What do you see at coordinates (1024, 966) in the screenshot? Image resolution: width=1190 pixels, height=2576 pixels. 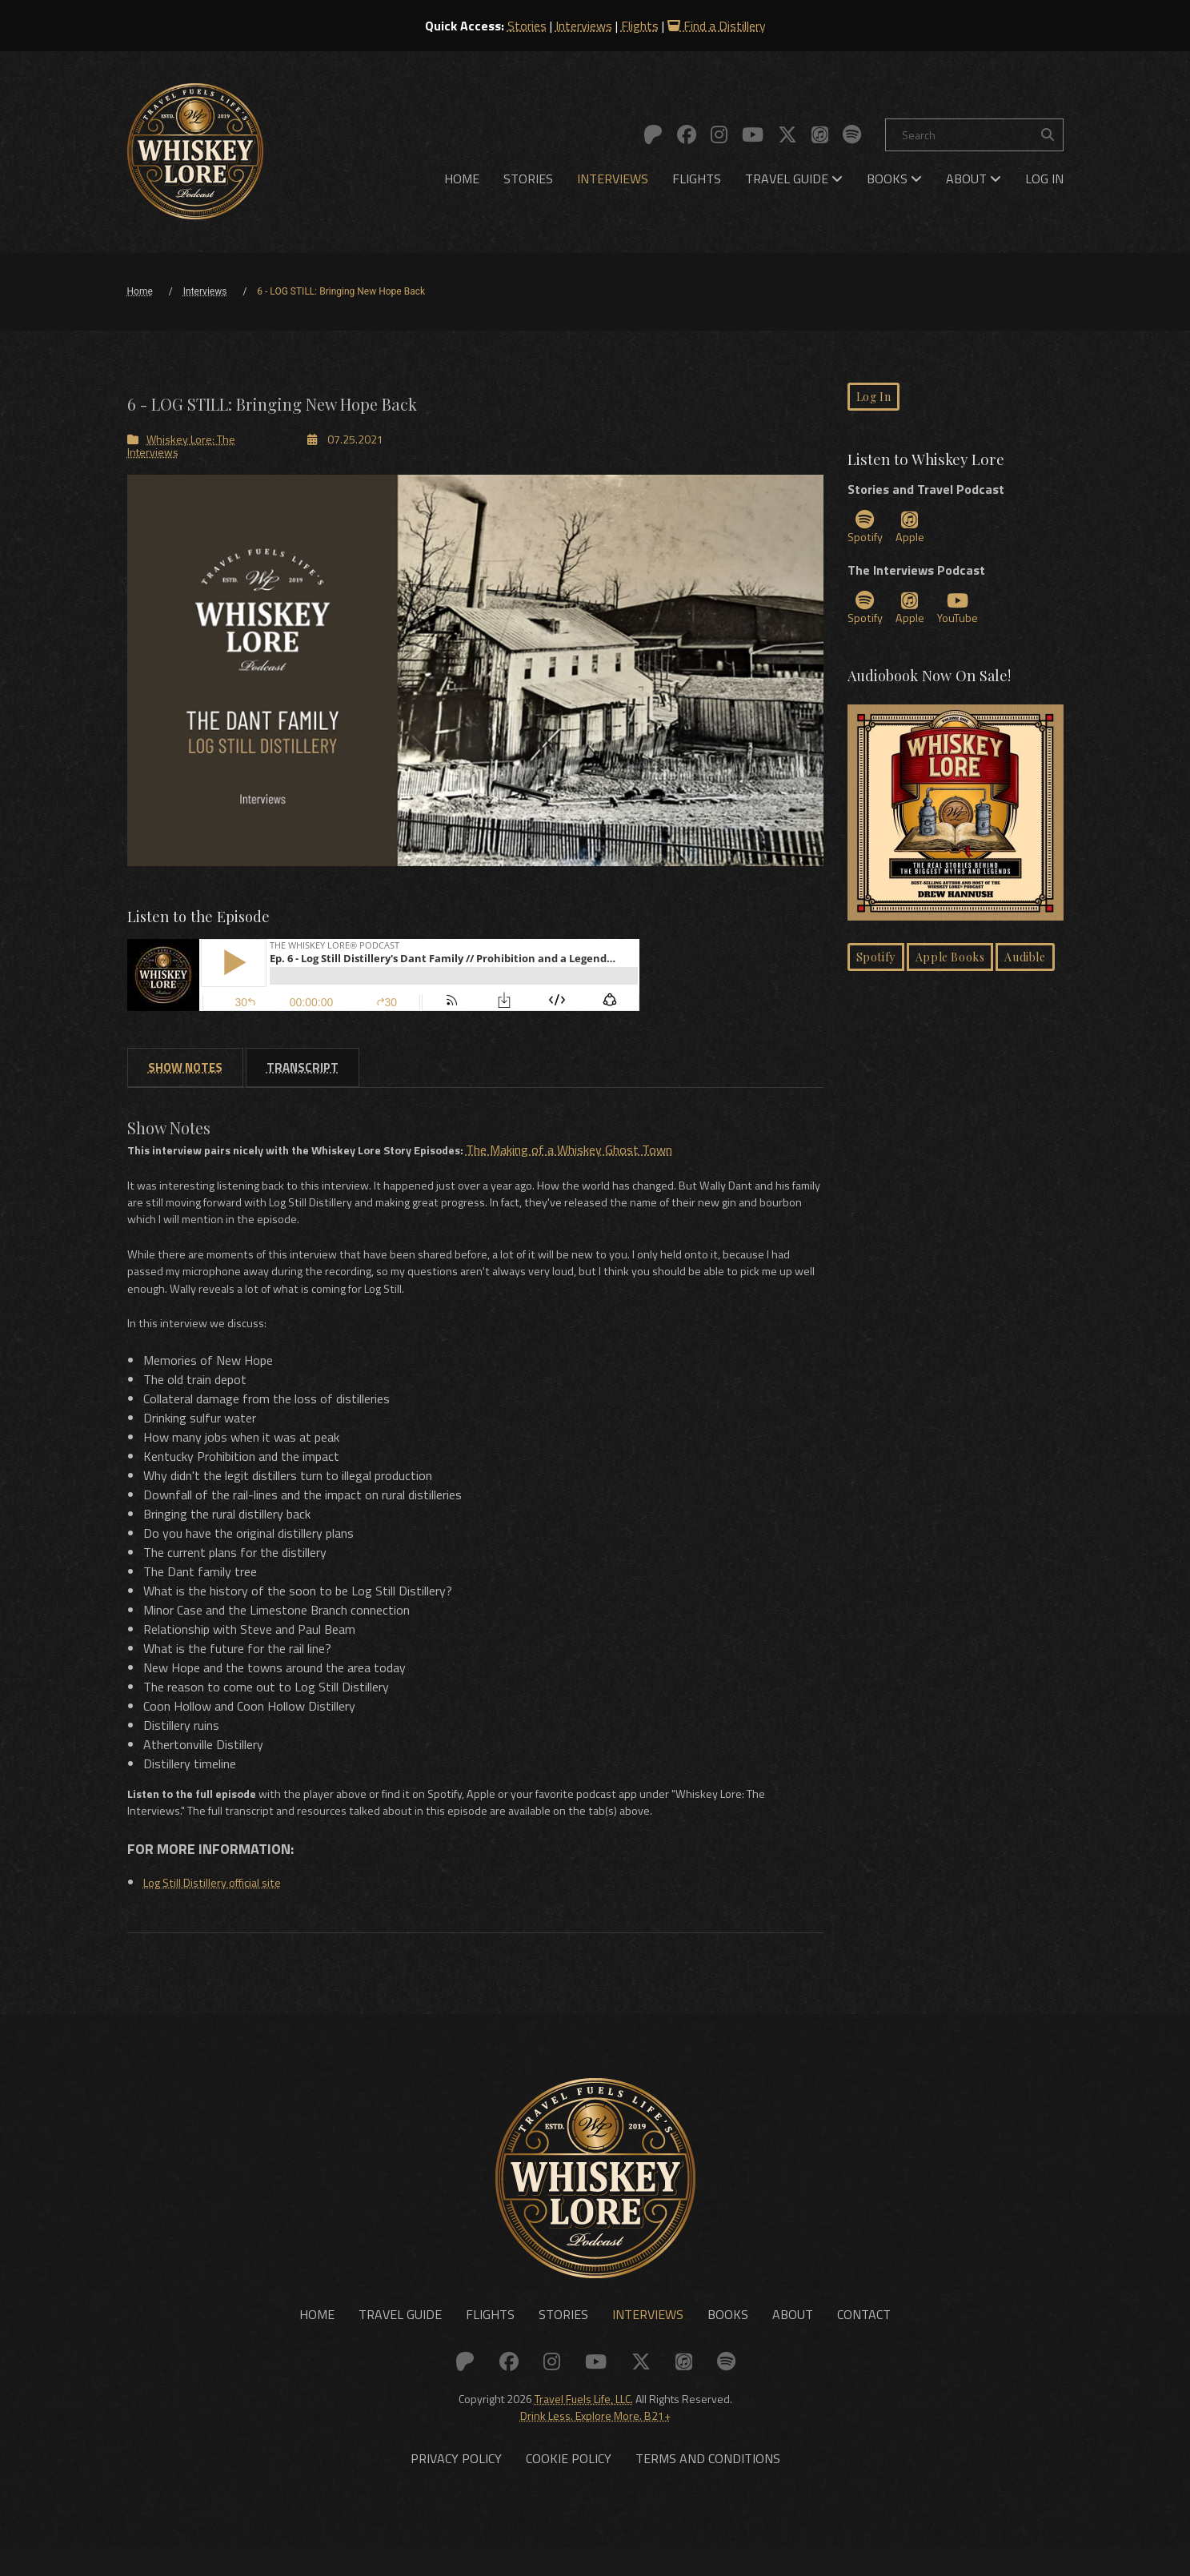 I see `Audible` at bounding box center [1024, 966].